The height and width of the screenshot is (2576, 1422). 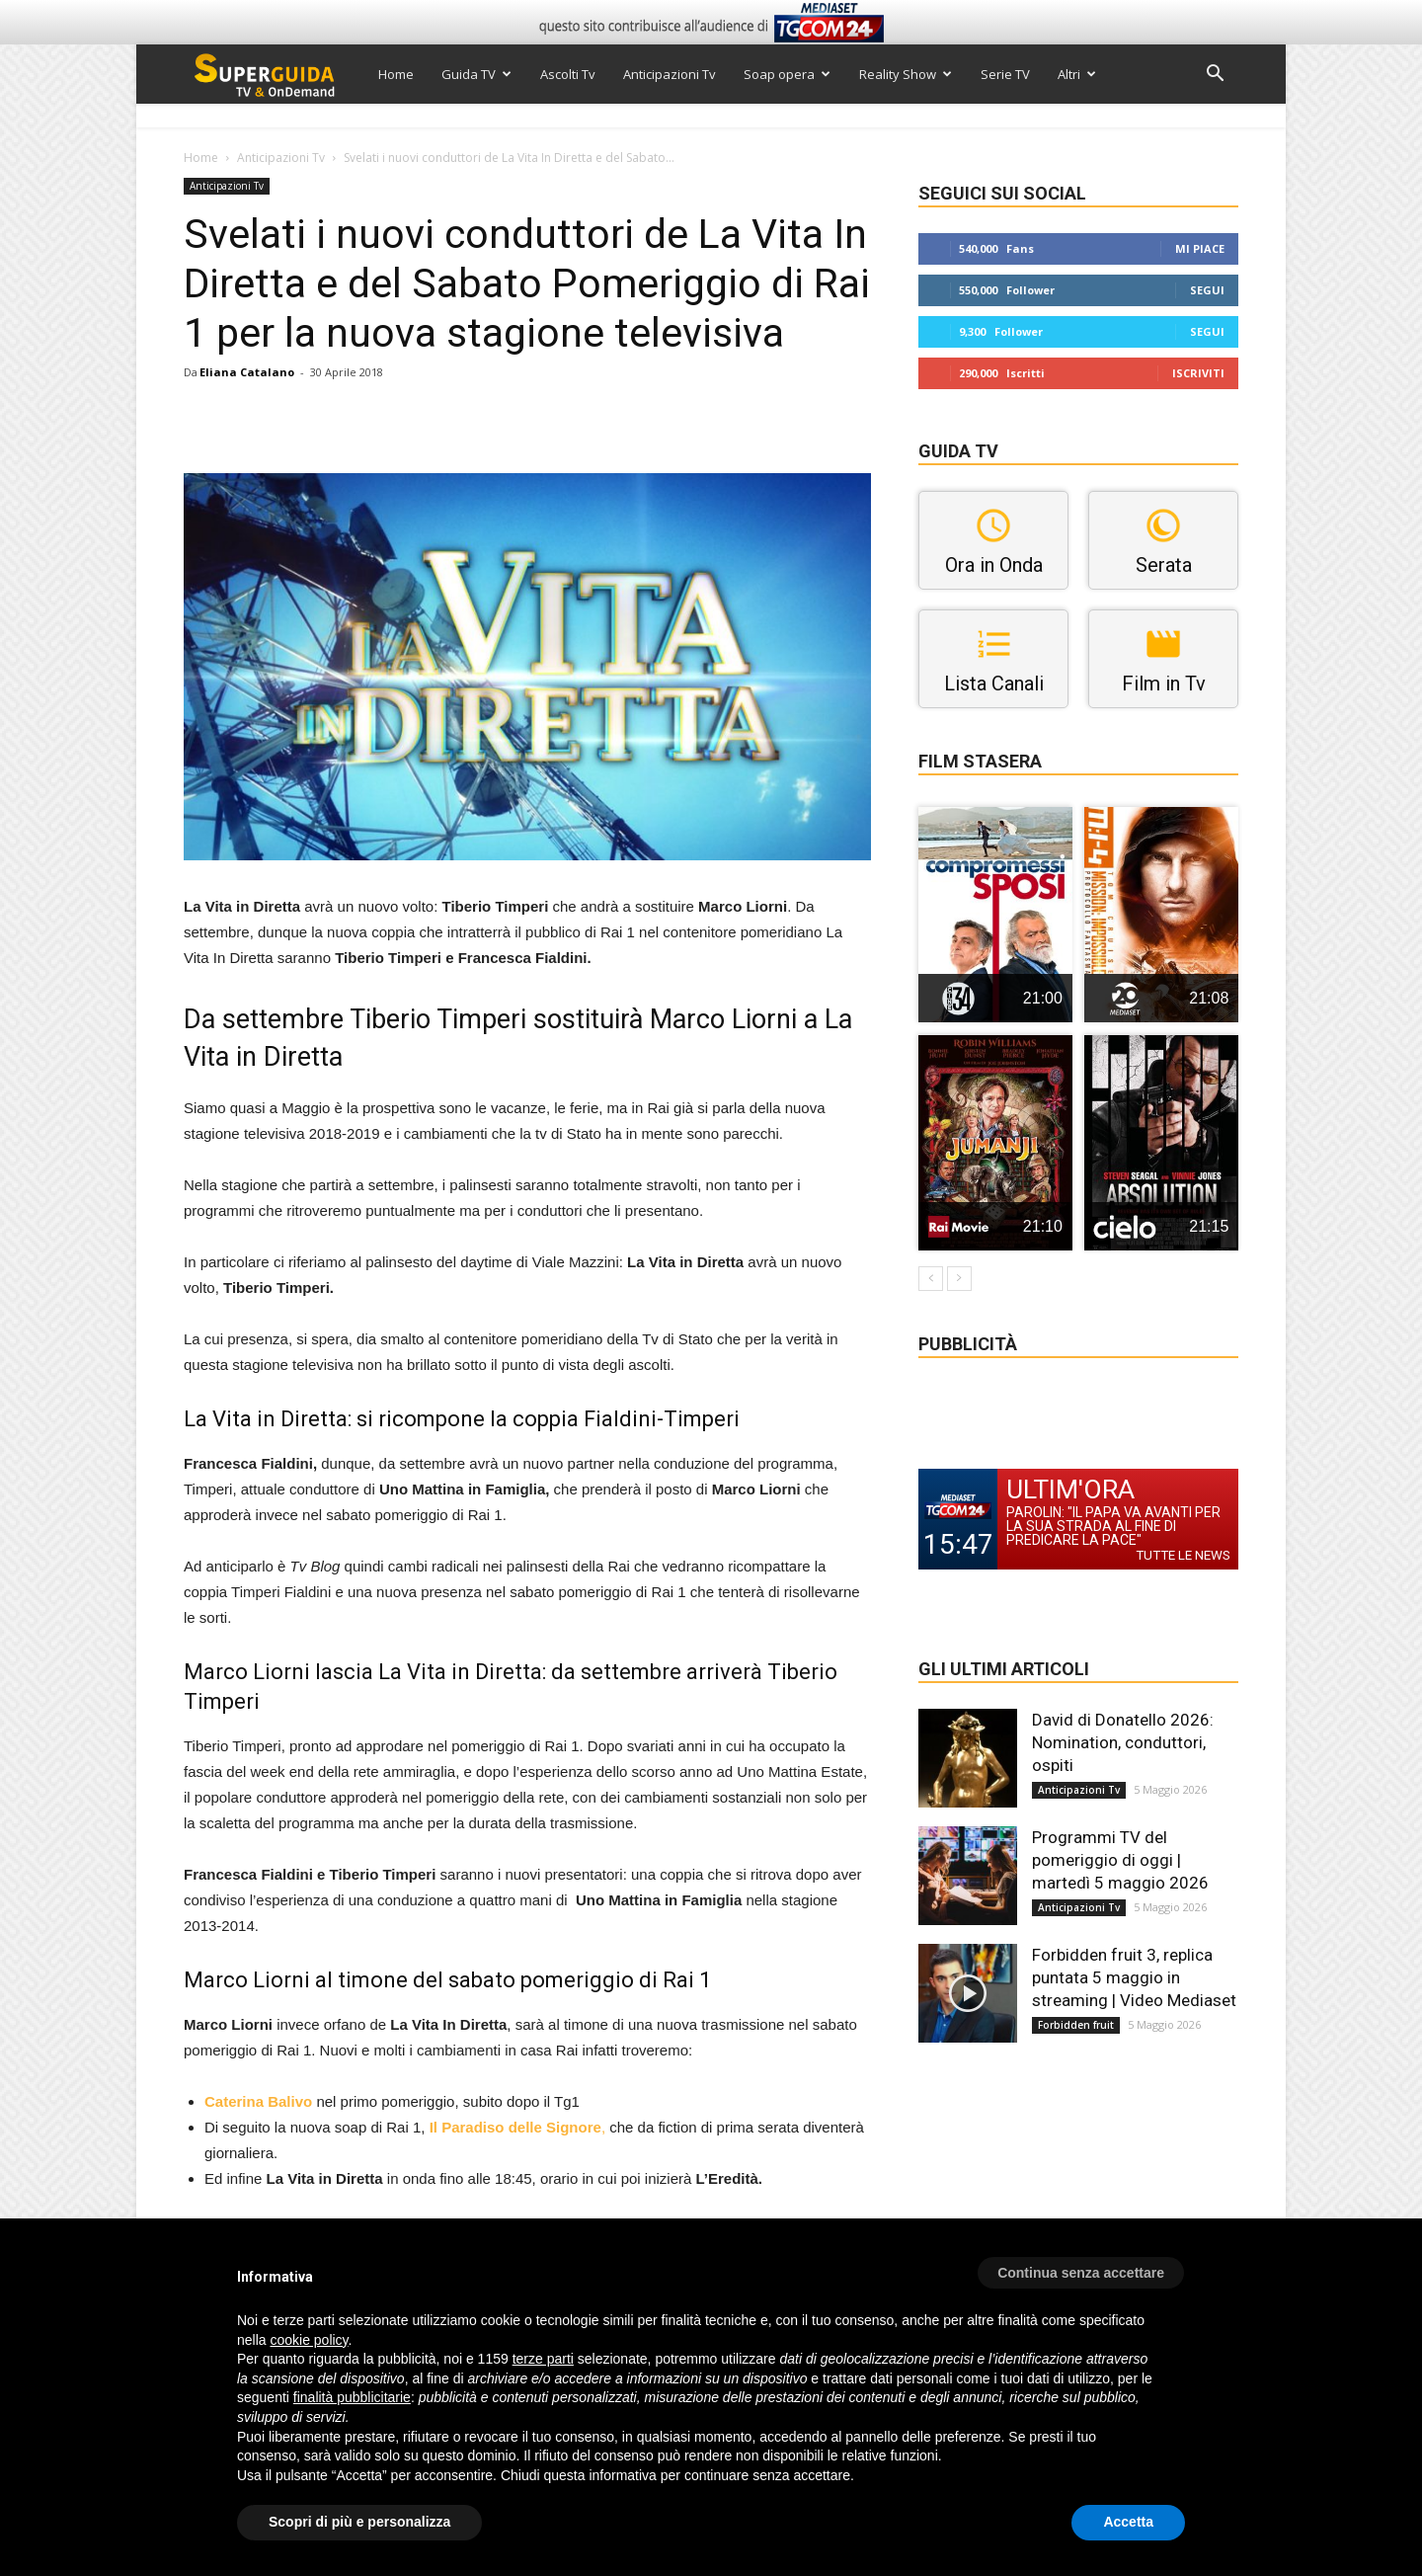 What do you see at coordinates (787, 74) in the screenshot?
I see `Soap opera` at bounding box center [787, 74].